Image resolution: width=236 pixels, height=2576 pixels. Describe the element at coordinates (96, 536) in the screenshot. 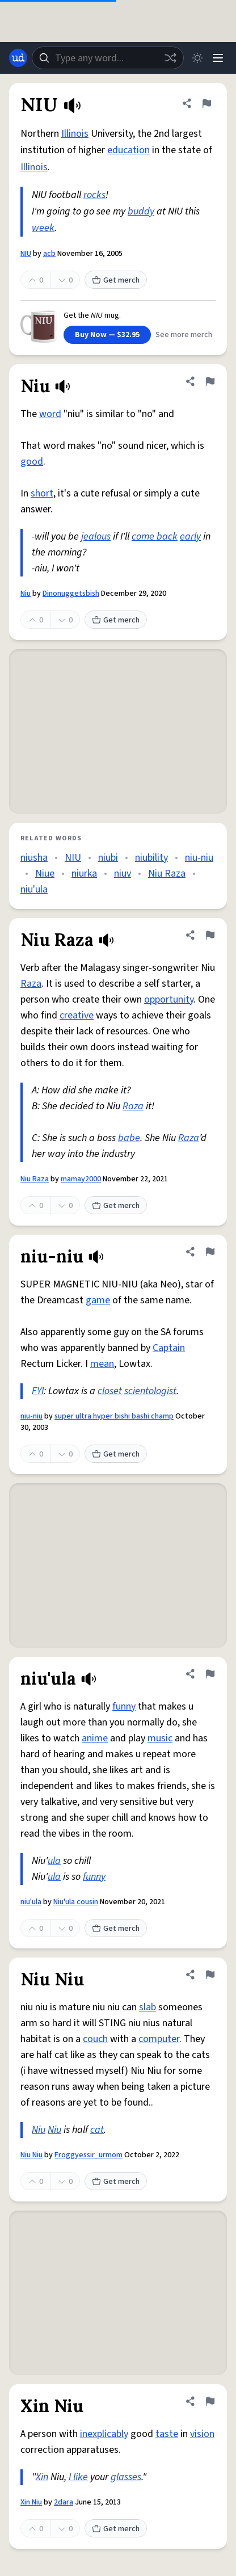

I see `jealous` at that location.